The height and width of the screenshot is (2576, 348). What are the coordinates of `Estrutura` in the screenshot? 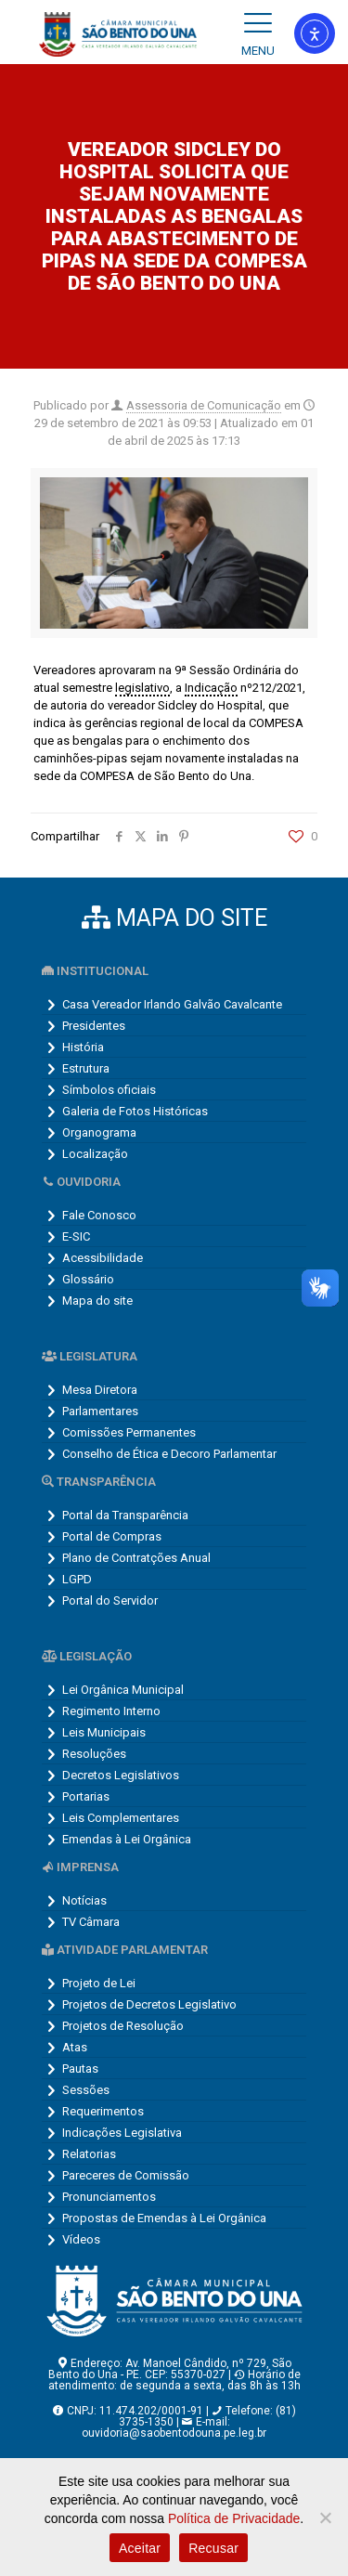 It's located at (86, 1068).